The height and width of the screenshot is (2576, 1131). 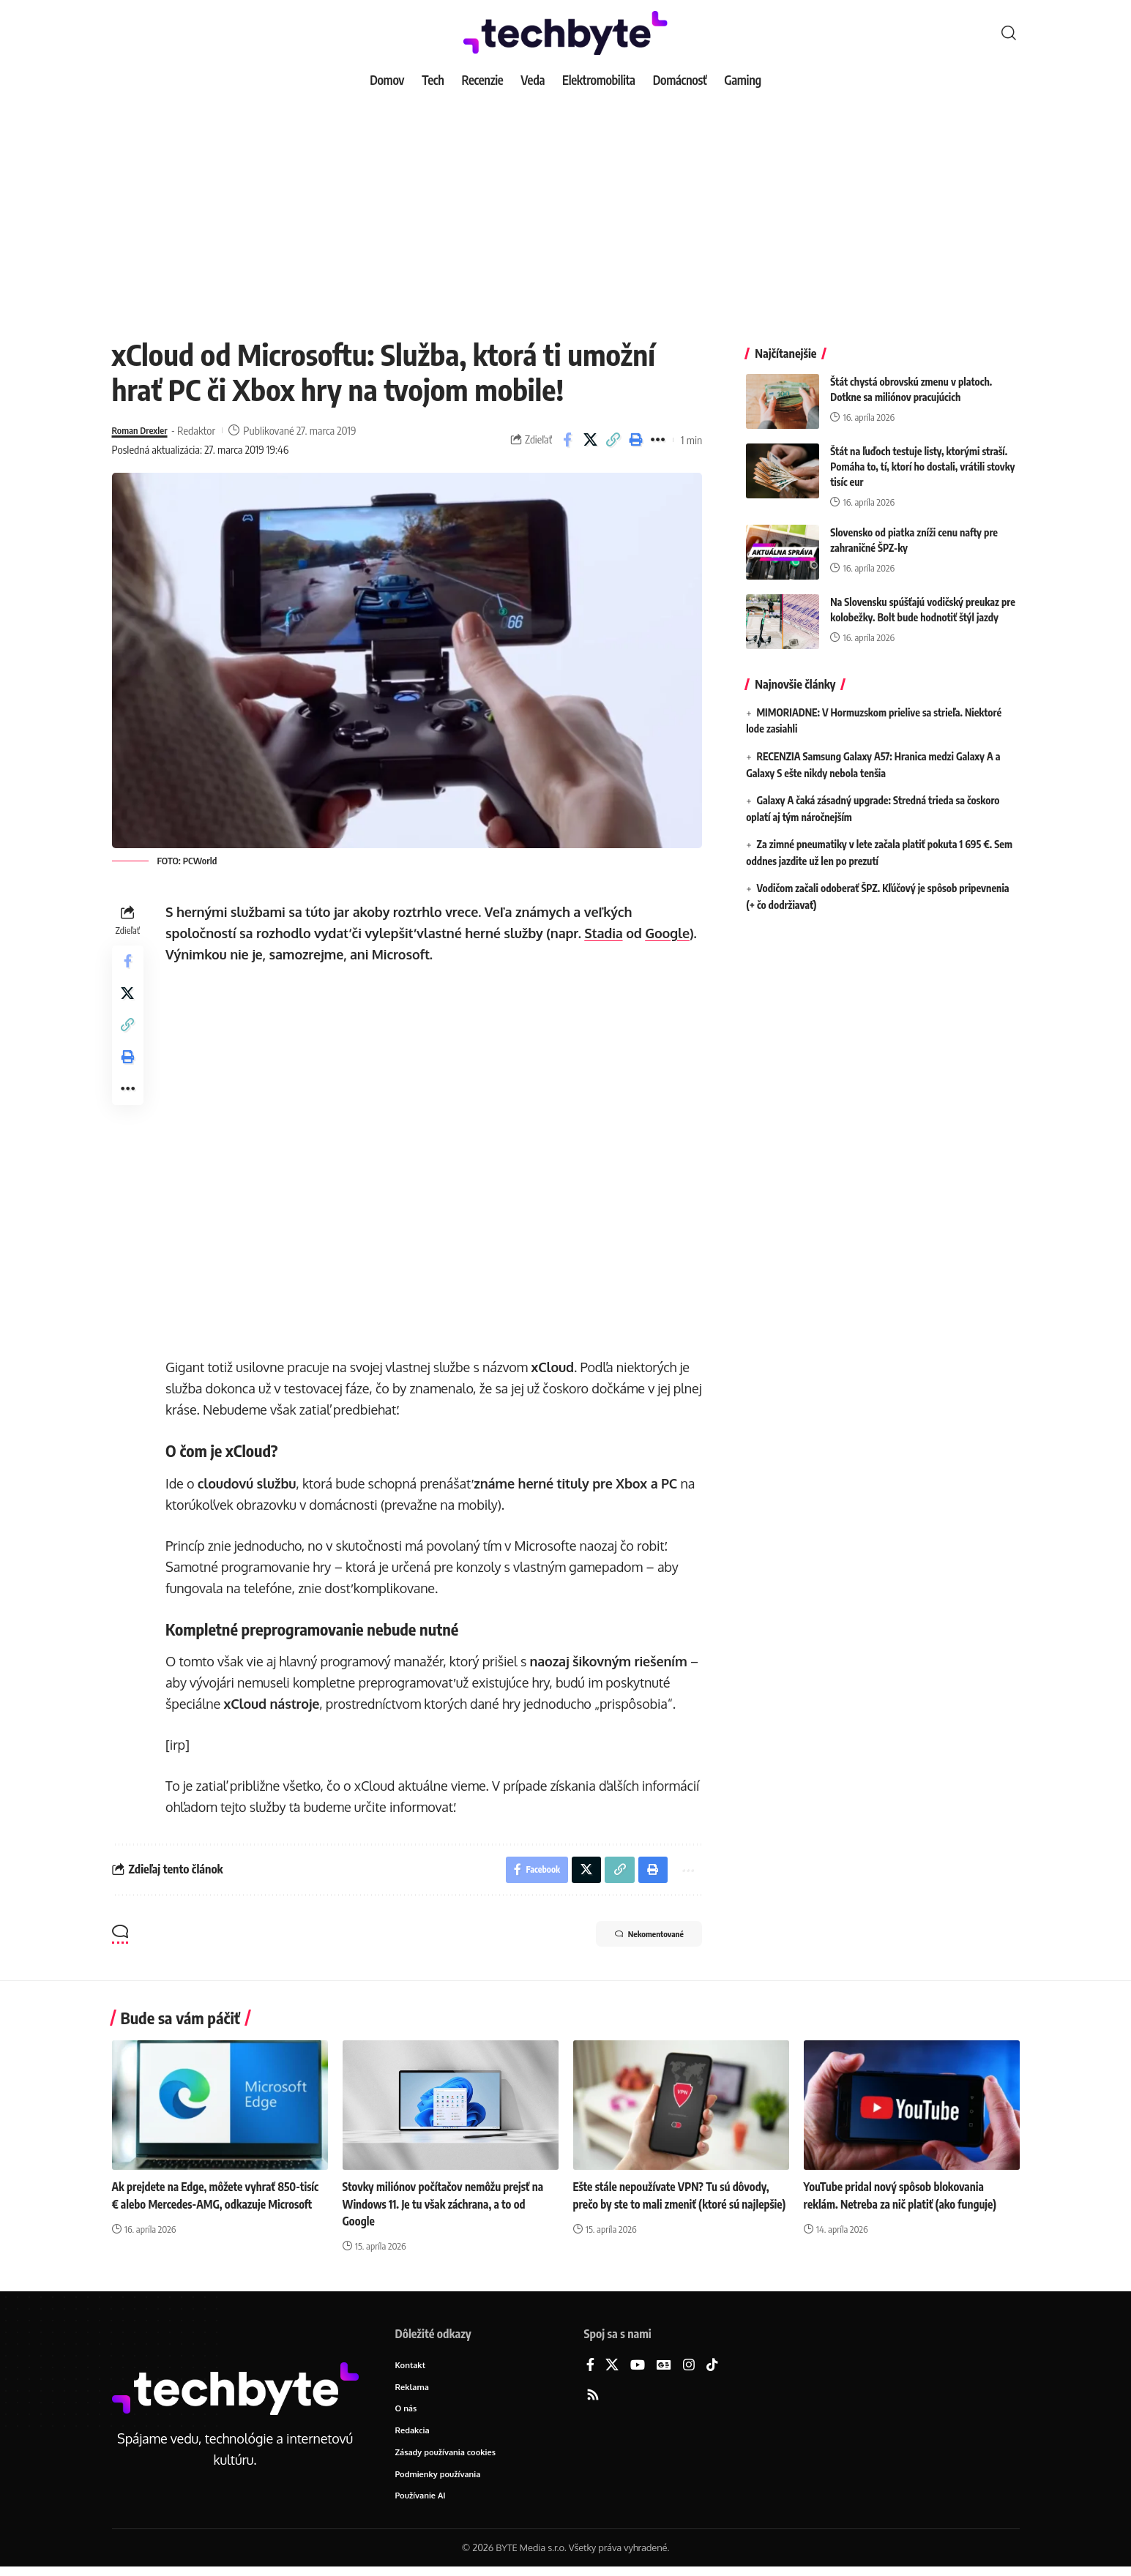 What do you see at coordinates (676, 2207) in the screenshot?
I see `Ešte stále nepoužívate VPN? Tu sú dôvody, prečo by ste to mali zmeniť (ktoré sú najlepšie)` at bounding box center [676, 2207].